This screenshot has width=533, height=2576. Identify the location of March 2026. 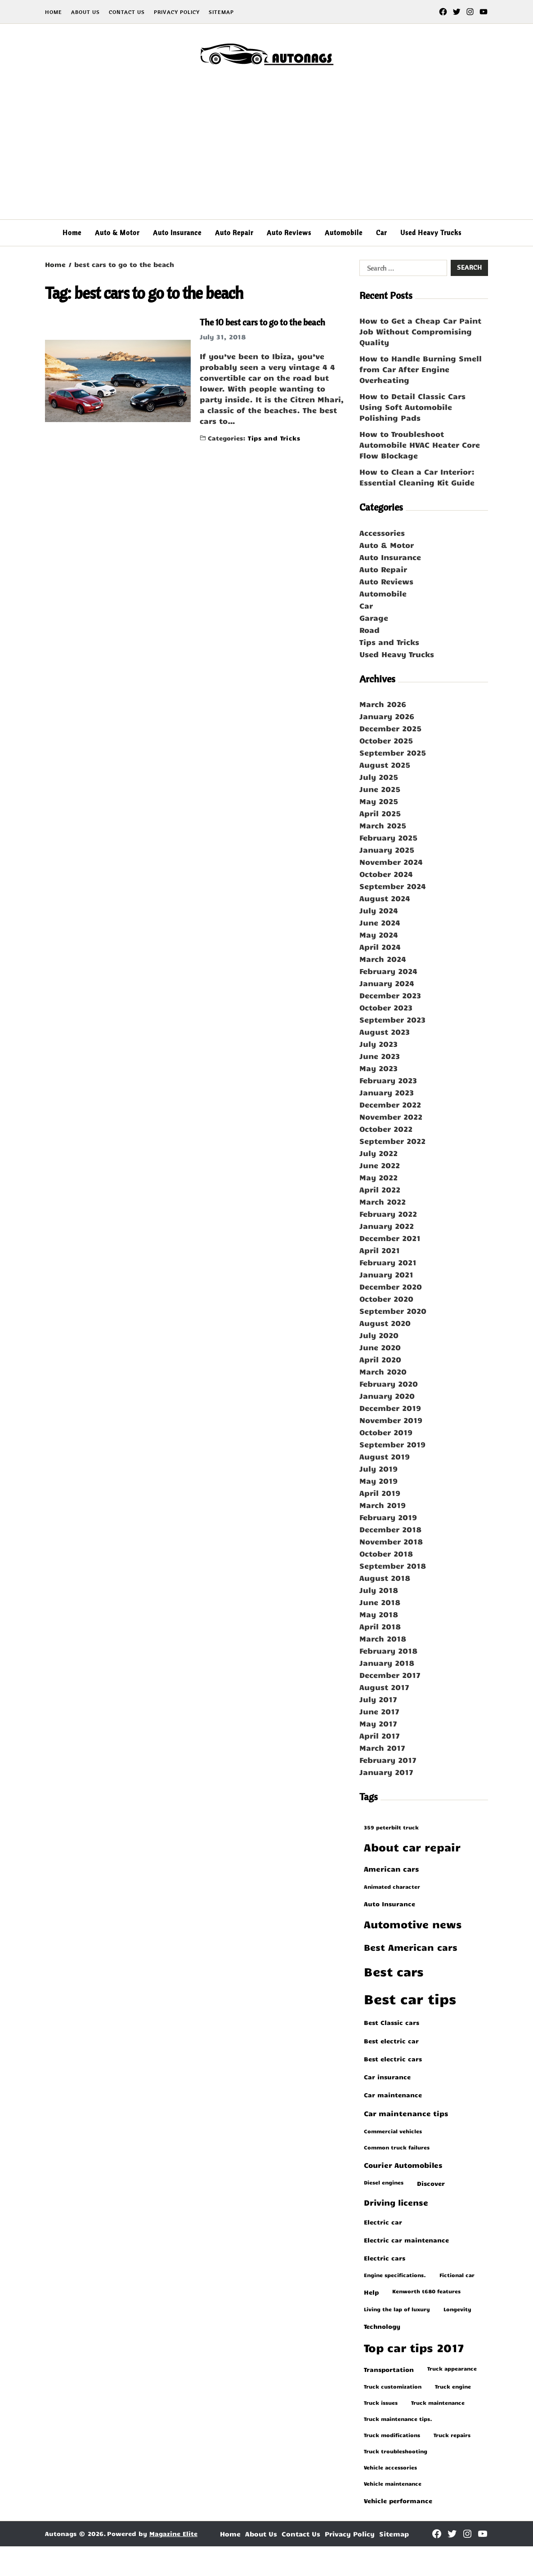
(382, 703).